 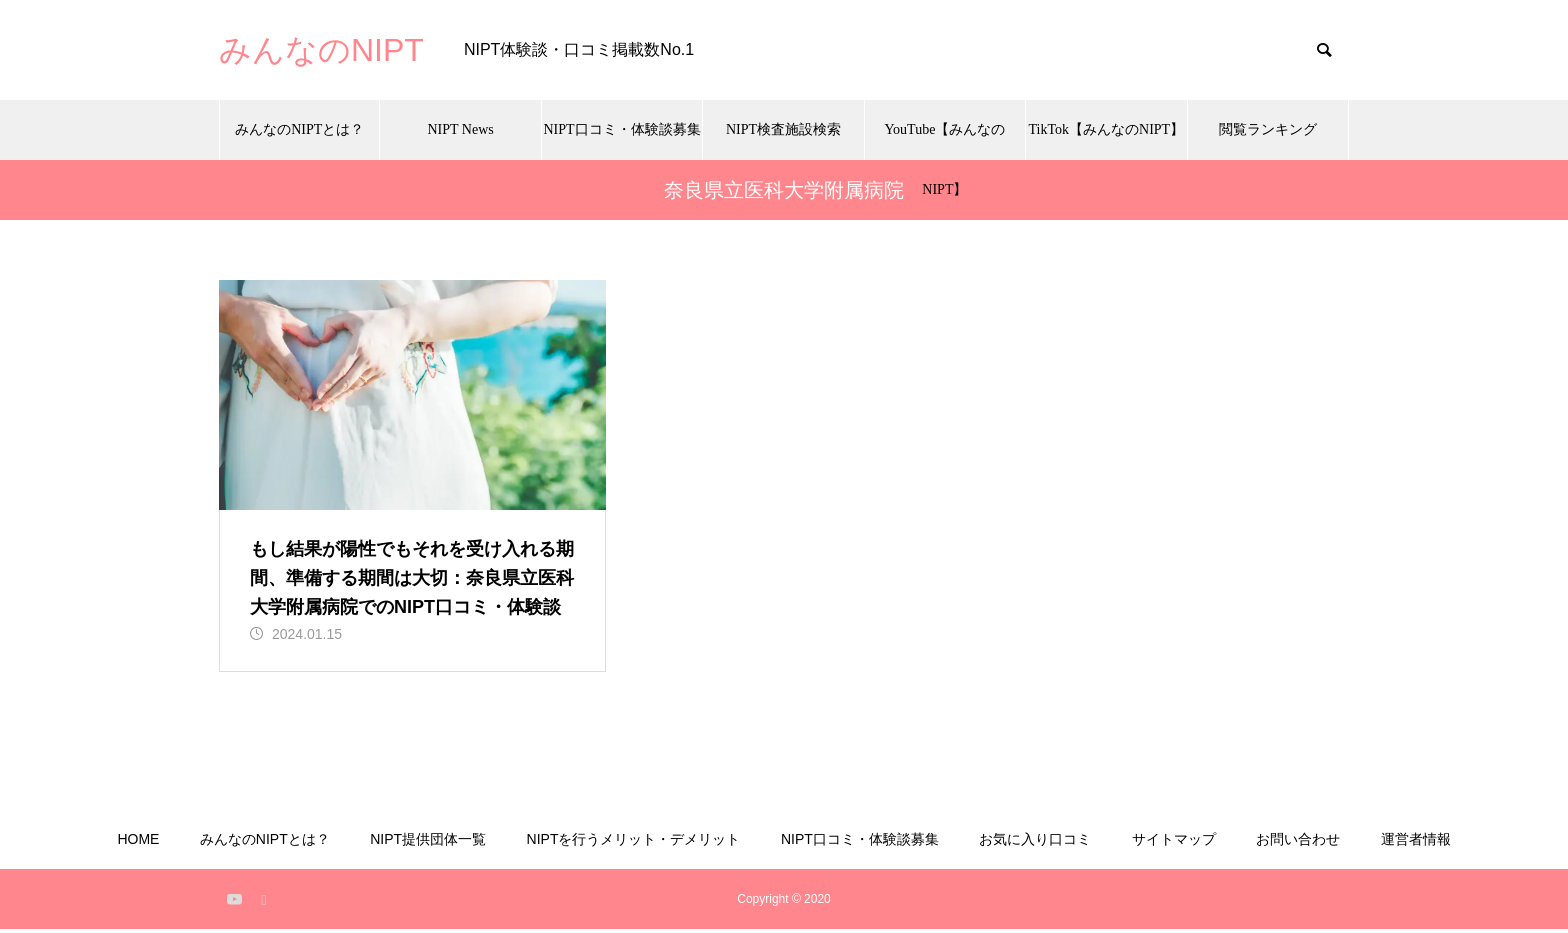 I want to click on TikTok【みんなのNIPT】, so click(x=1107, y=129).